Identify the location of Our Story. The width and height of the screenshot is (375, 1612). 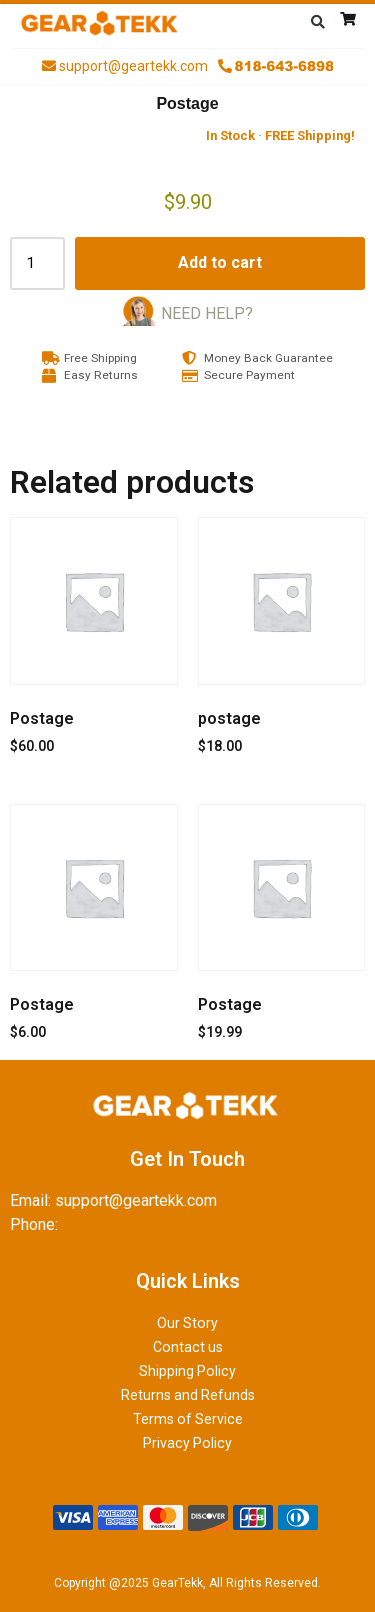
(187, 1323).